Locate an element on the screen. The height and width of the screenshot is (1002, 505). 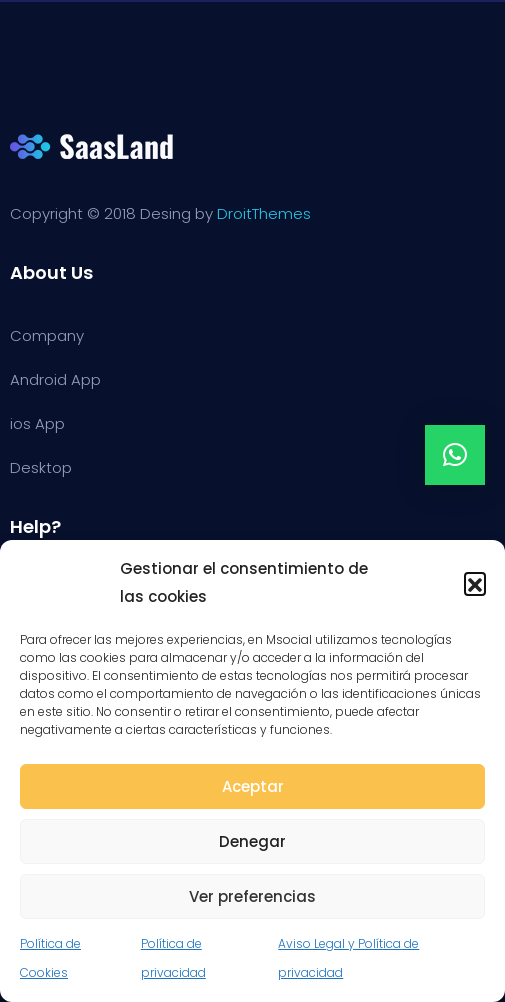
Company is located at coordinates (47, 335).